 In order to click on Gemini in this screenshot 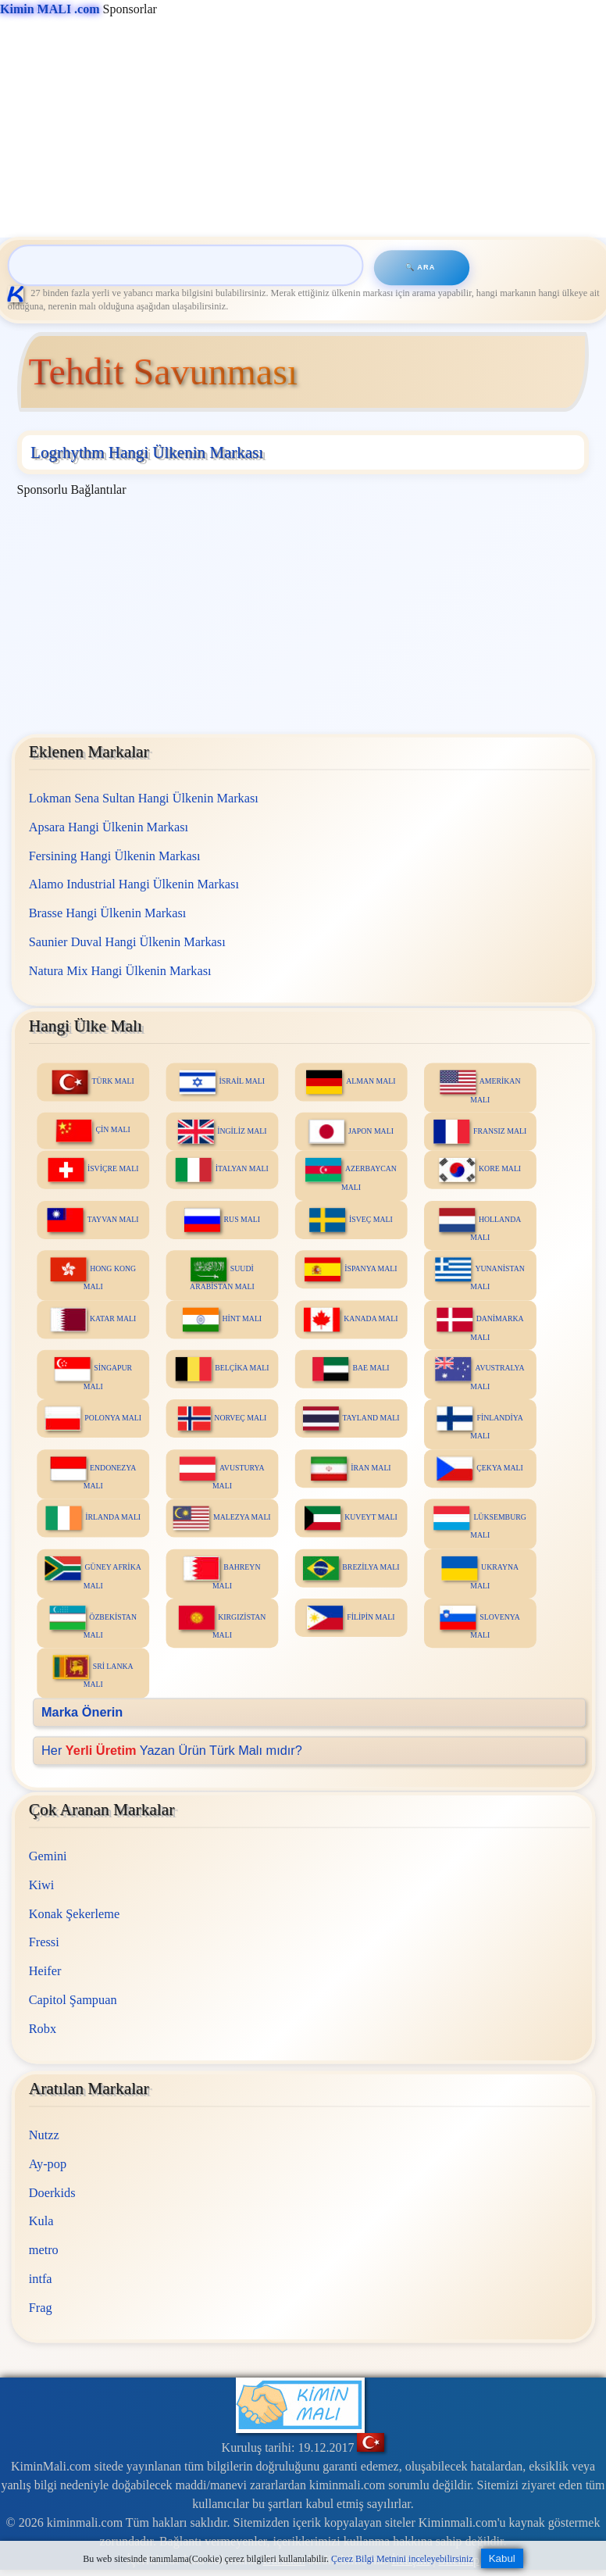, I will do `click(47, 1856)`.